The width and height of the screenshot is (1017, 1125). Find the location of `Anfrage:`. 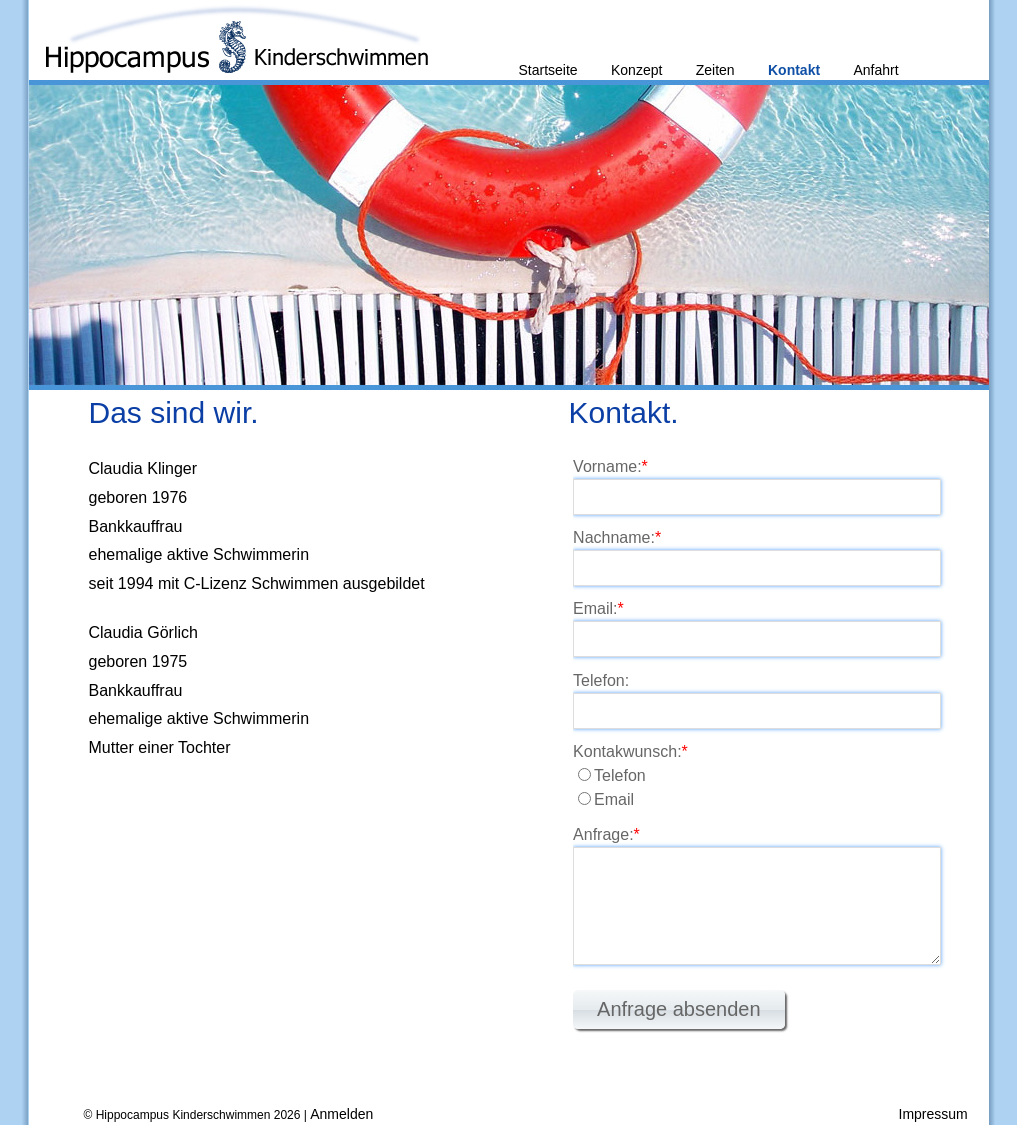

Anfrage: is located at coordinates (603, 834).